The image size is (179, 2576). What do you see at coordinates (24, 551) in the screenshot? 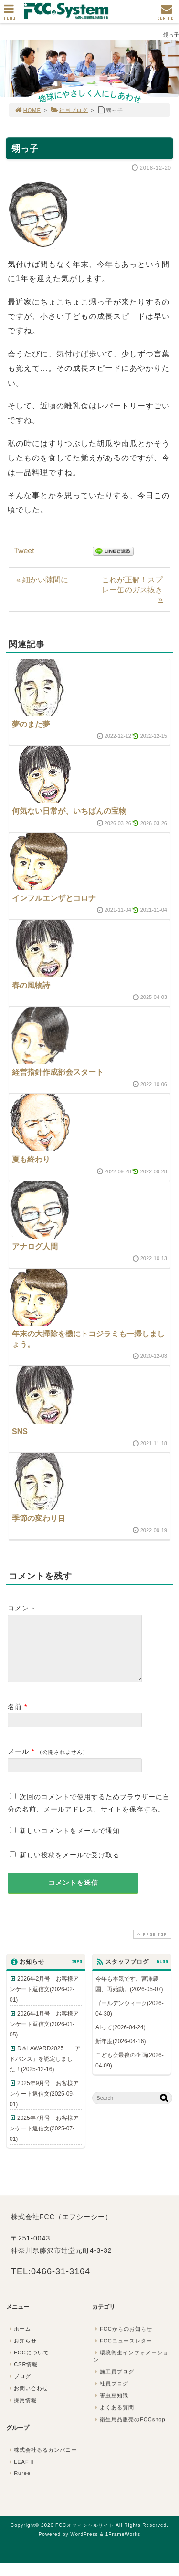
I see `Tweet` at bounding box center [24, 551].